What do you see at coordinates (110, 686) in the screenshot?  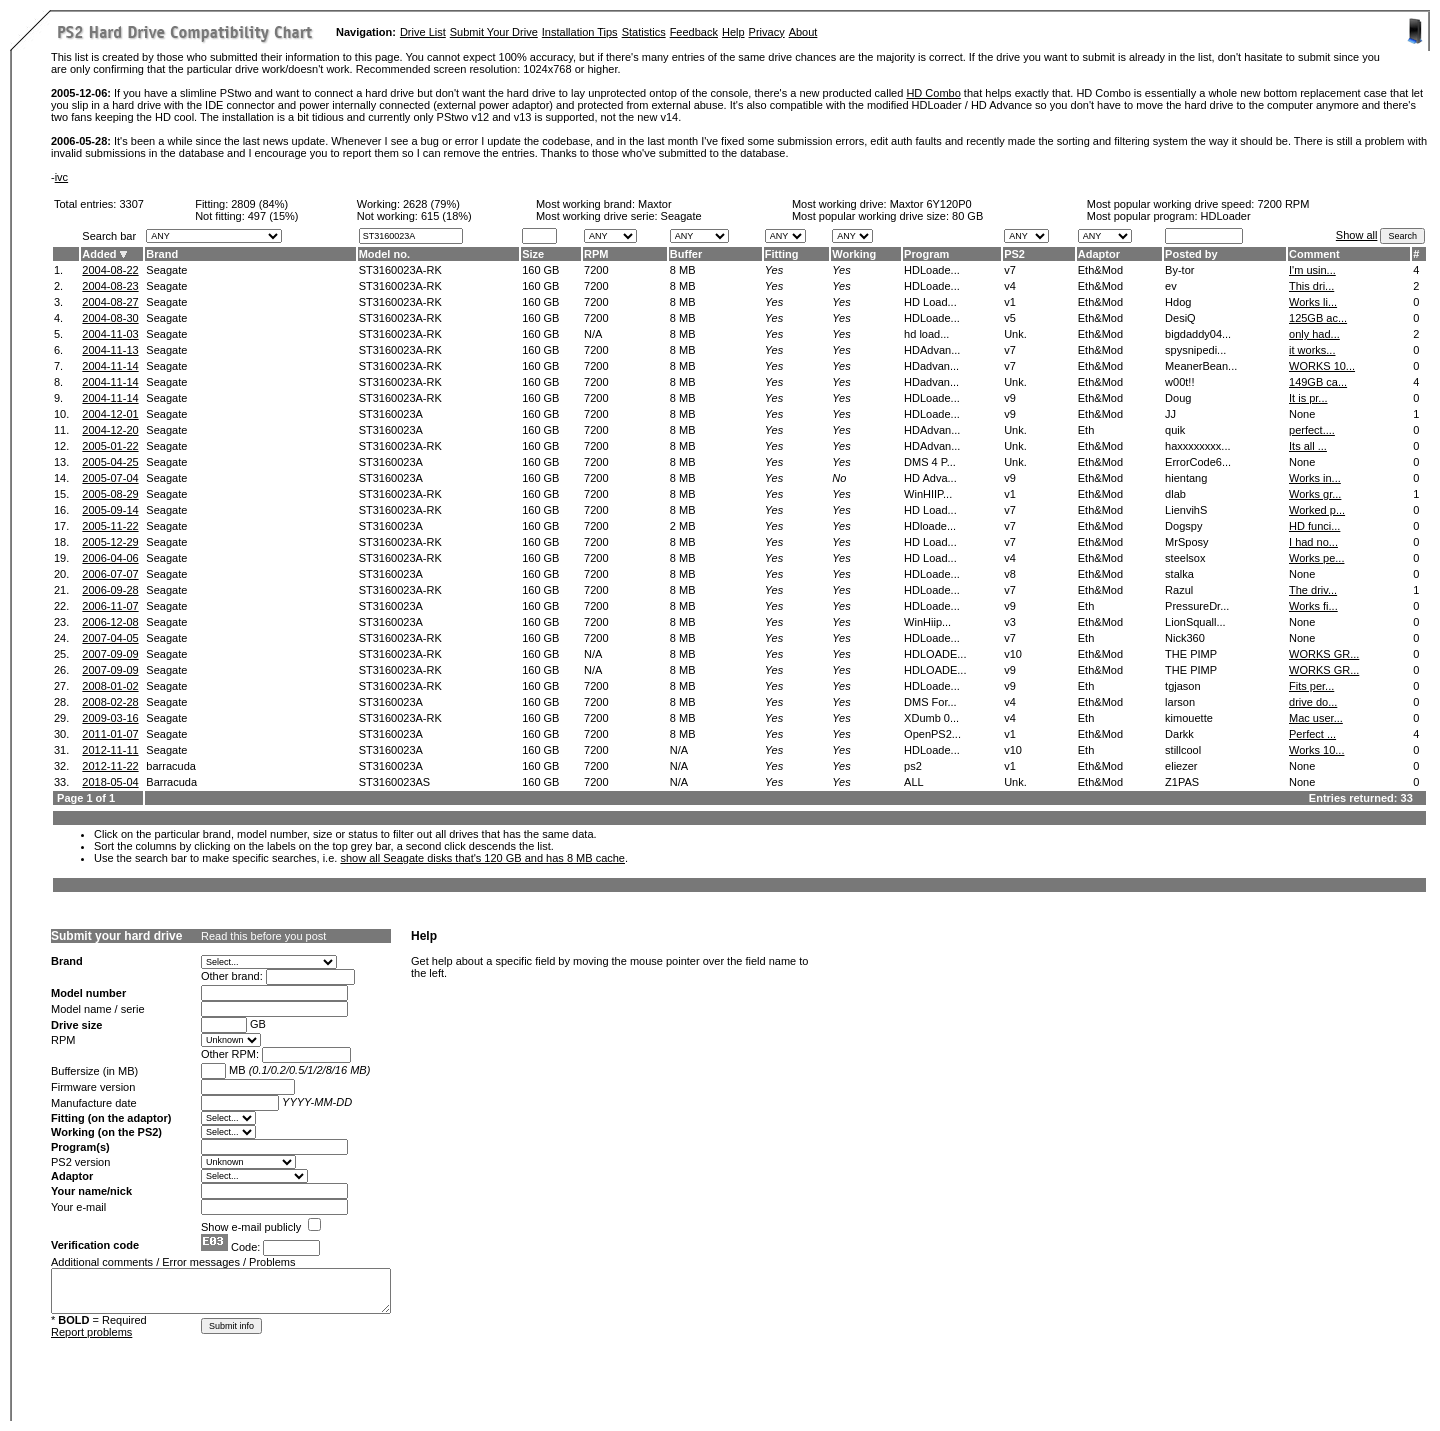 I see `2008-01-02` at bounding box center [110, 686].